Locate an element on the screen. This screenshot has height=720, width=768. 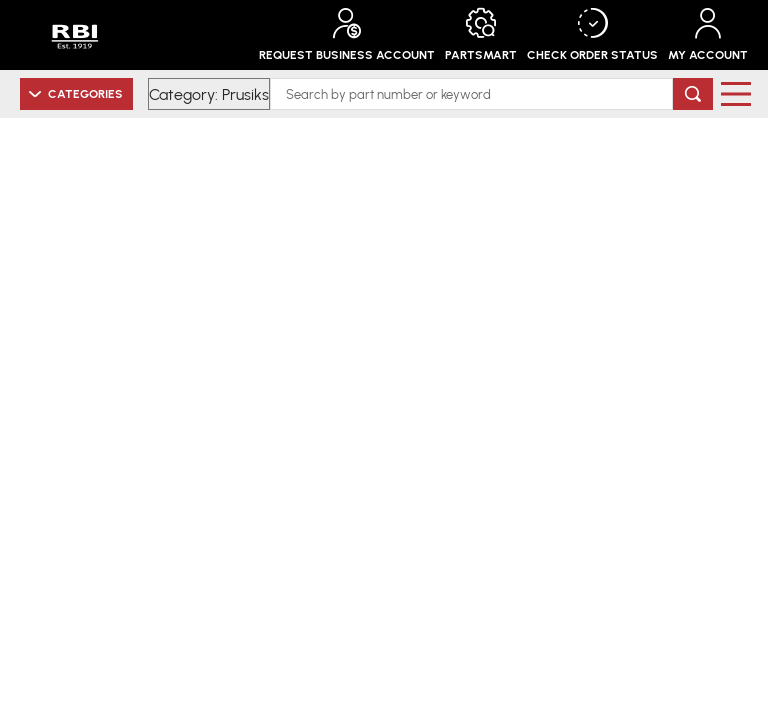
PartSmart is located at coordinates (481, 35).